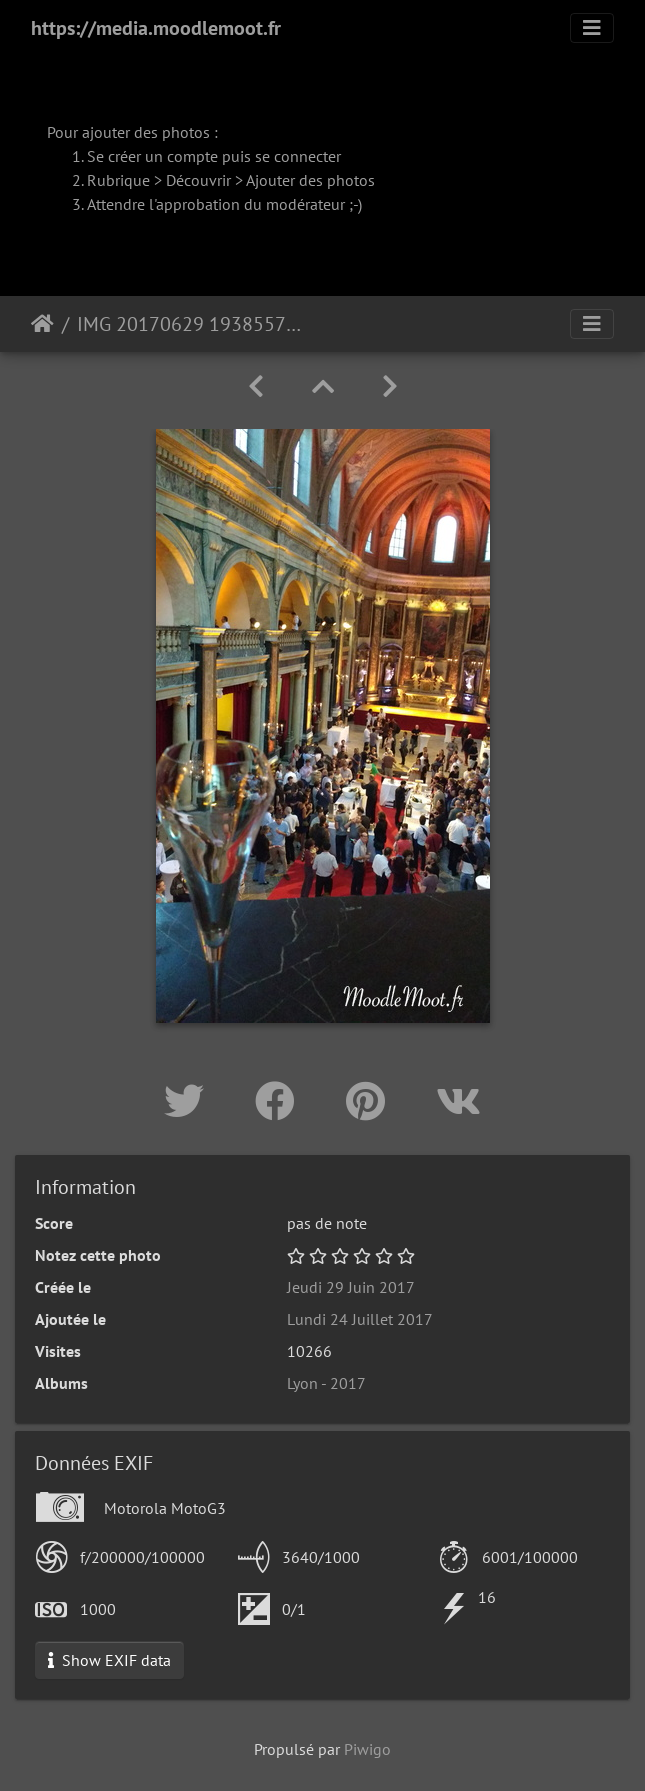 This screenshot has height=1791, width=645. What do you see at coordinates (166, 180) in the screenshot?
I see `Rubrique > Découvrir >` at bounding box center [166, 180].